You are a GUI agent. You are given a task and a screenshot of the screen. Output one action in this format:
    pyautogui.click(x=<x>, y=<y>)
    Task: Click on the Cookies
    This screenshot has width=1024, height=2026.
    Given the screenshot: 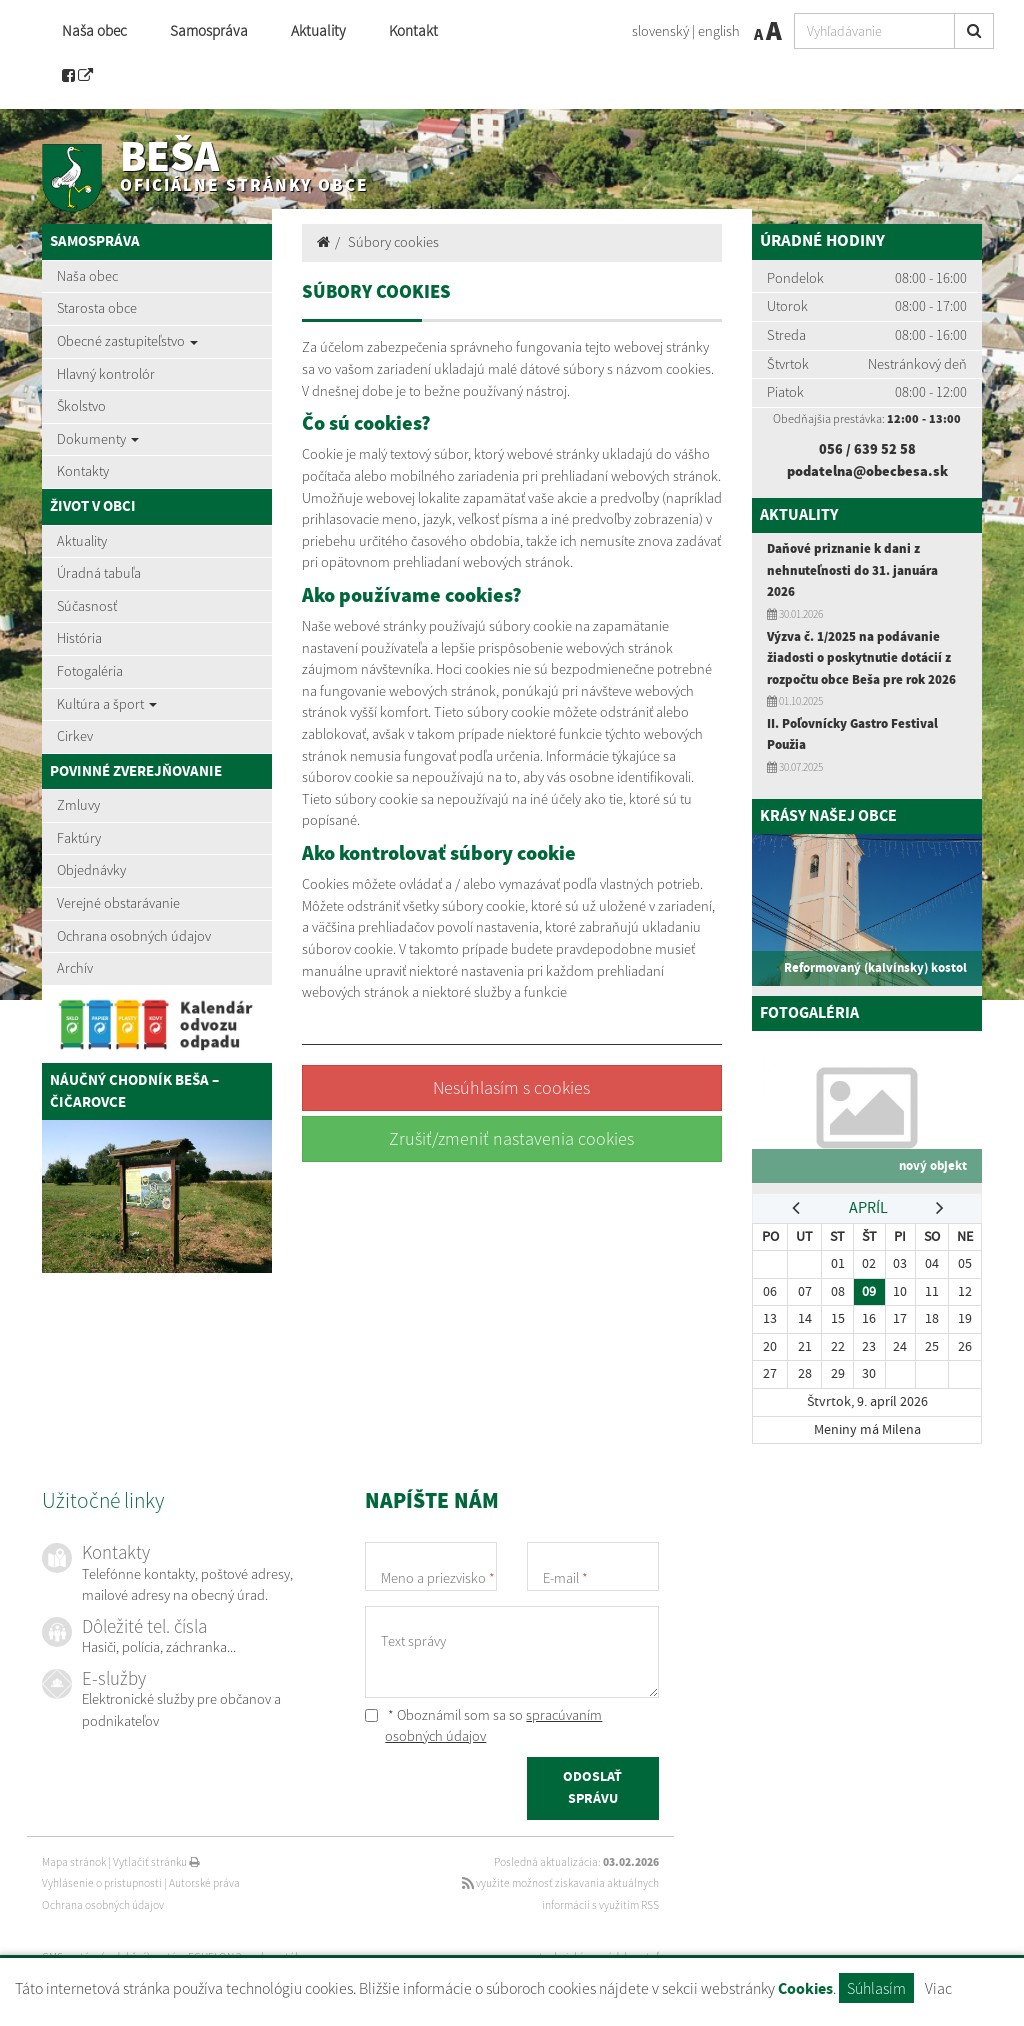 What is the action you would take?
    pyautogui.click(x=805, y=1989)
    